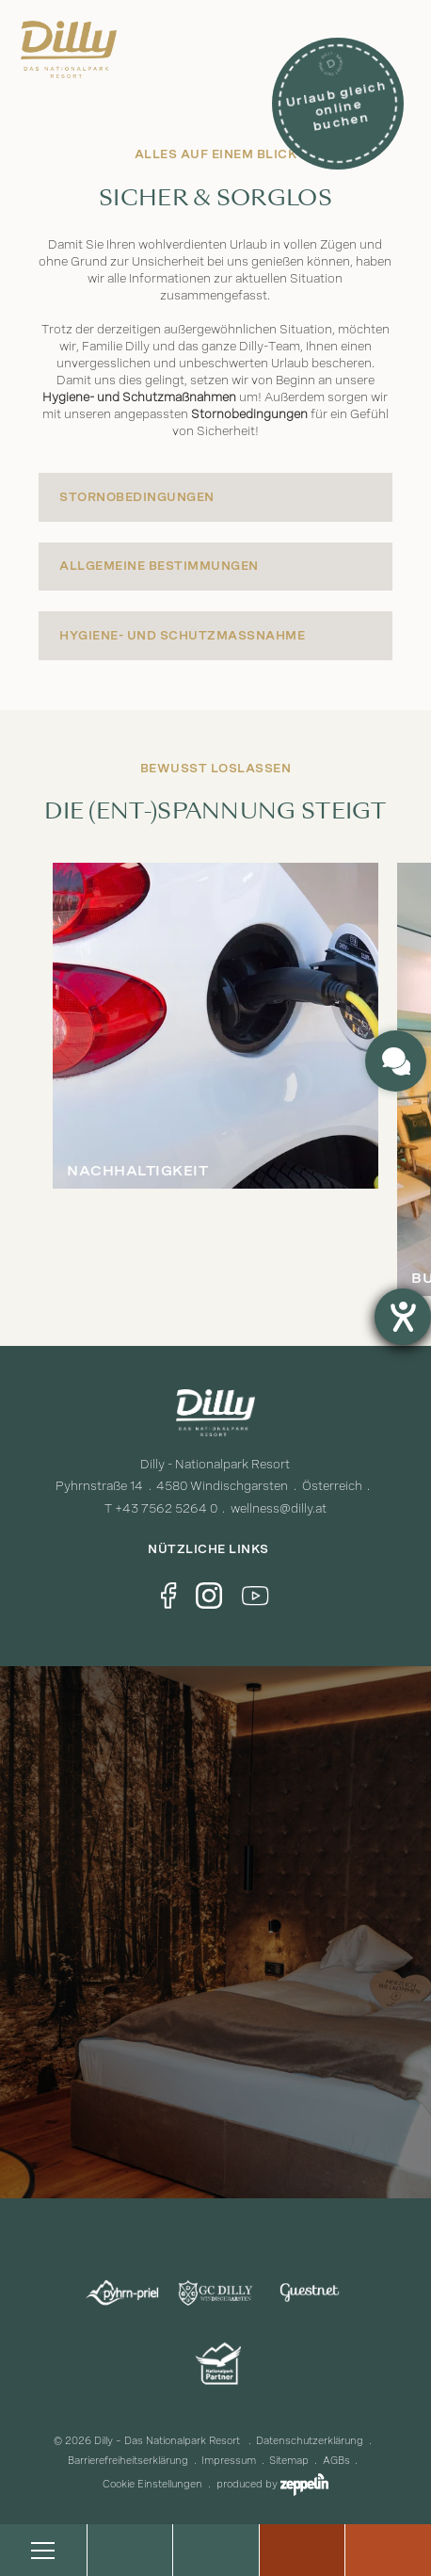 The width and height of the screenshot is (431, 2576). Describe the element at coordinates (272, 2484) in the screenshot. I see `produced by` at that location.